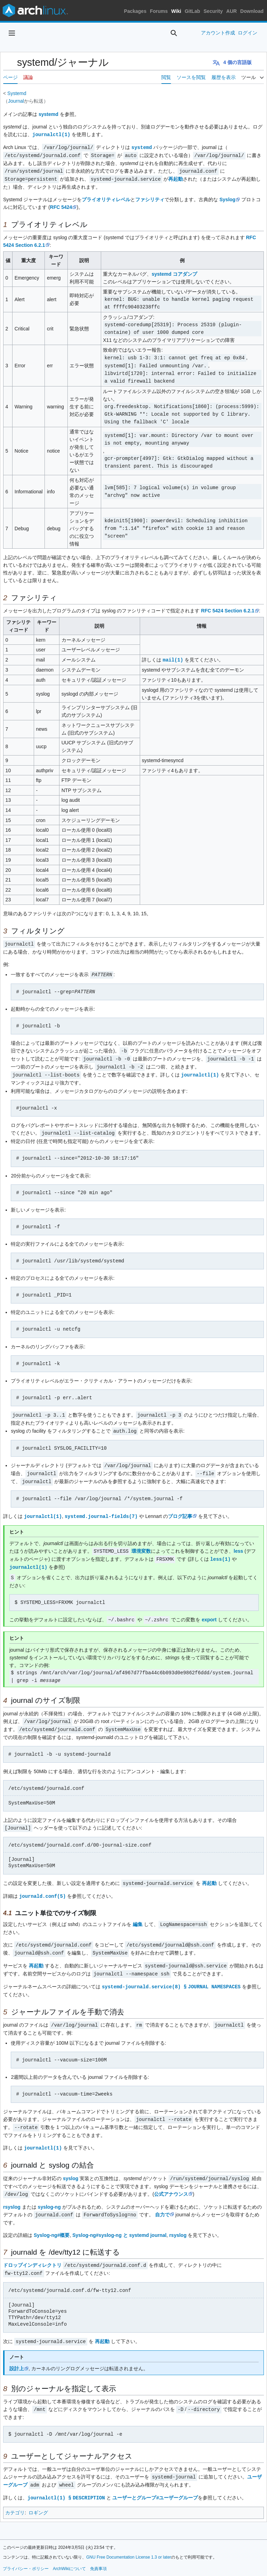  Describe the element at coordinates (61, 205) in the screenshot. I see `RFC 5424` at that location.